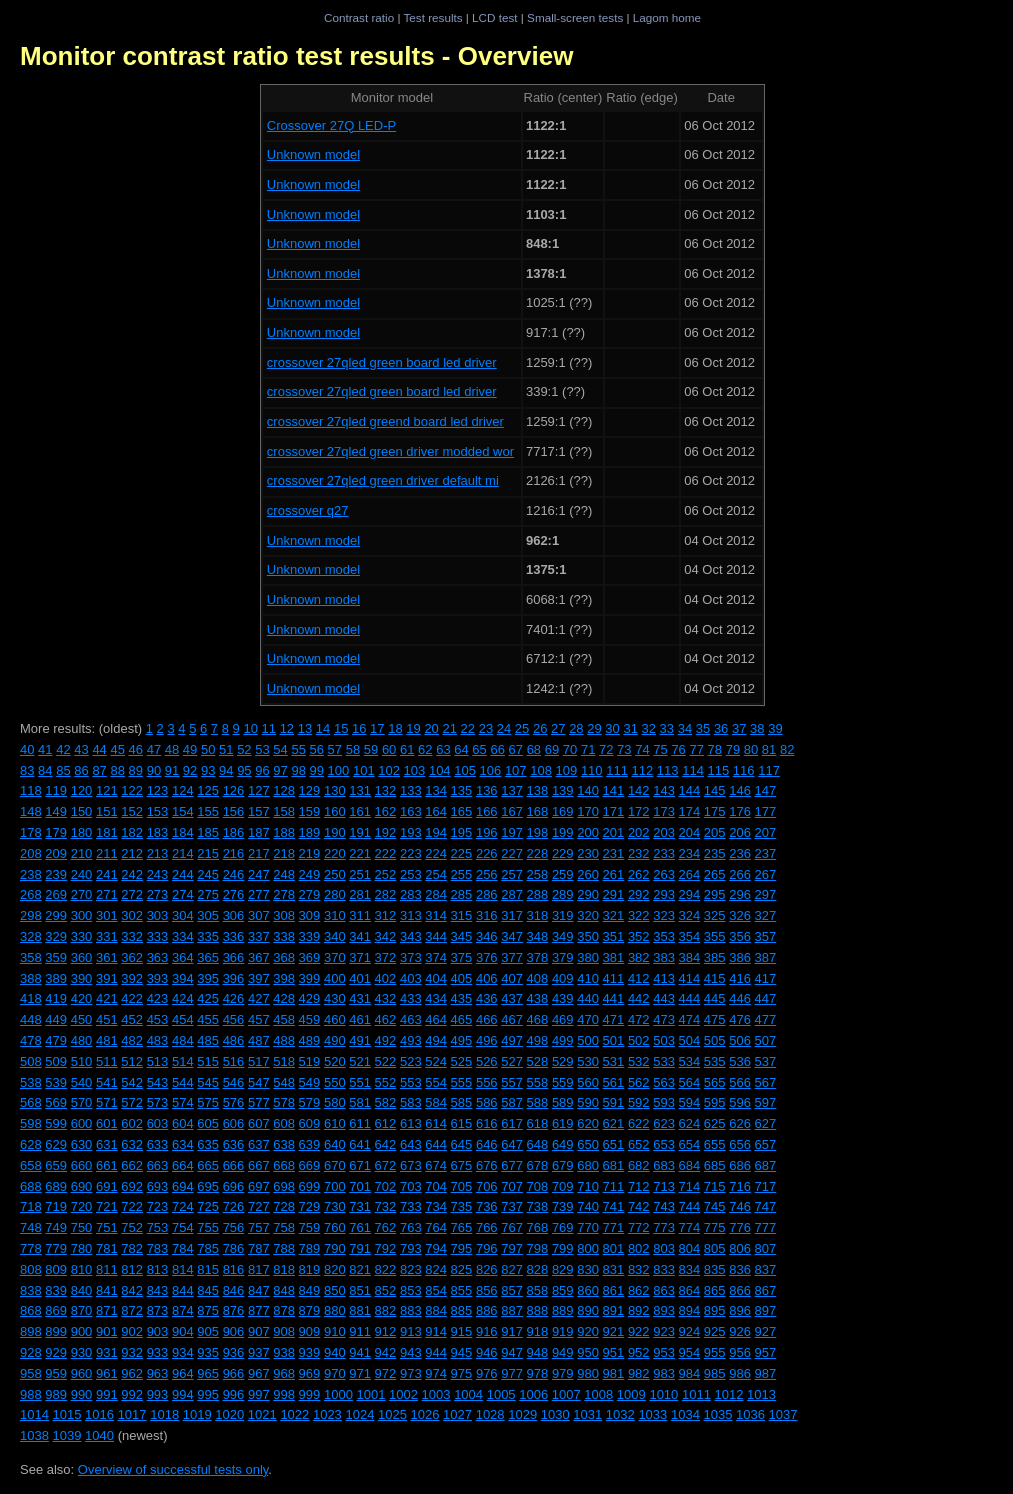  Describe the element at coordinates (436, 1373) in the screenshot. I see `974` at that location.